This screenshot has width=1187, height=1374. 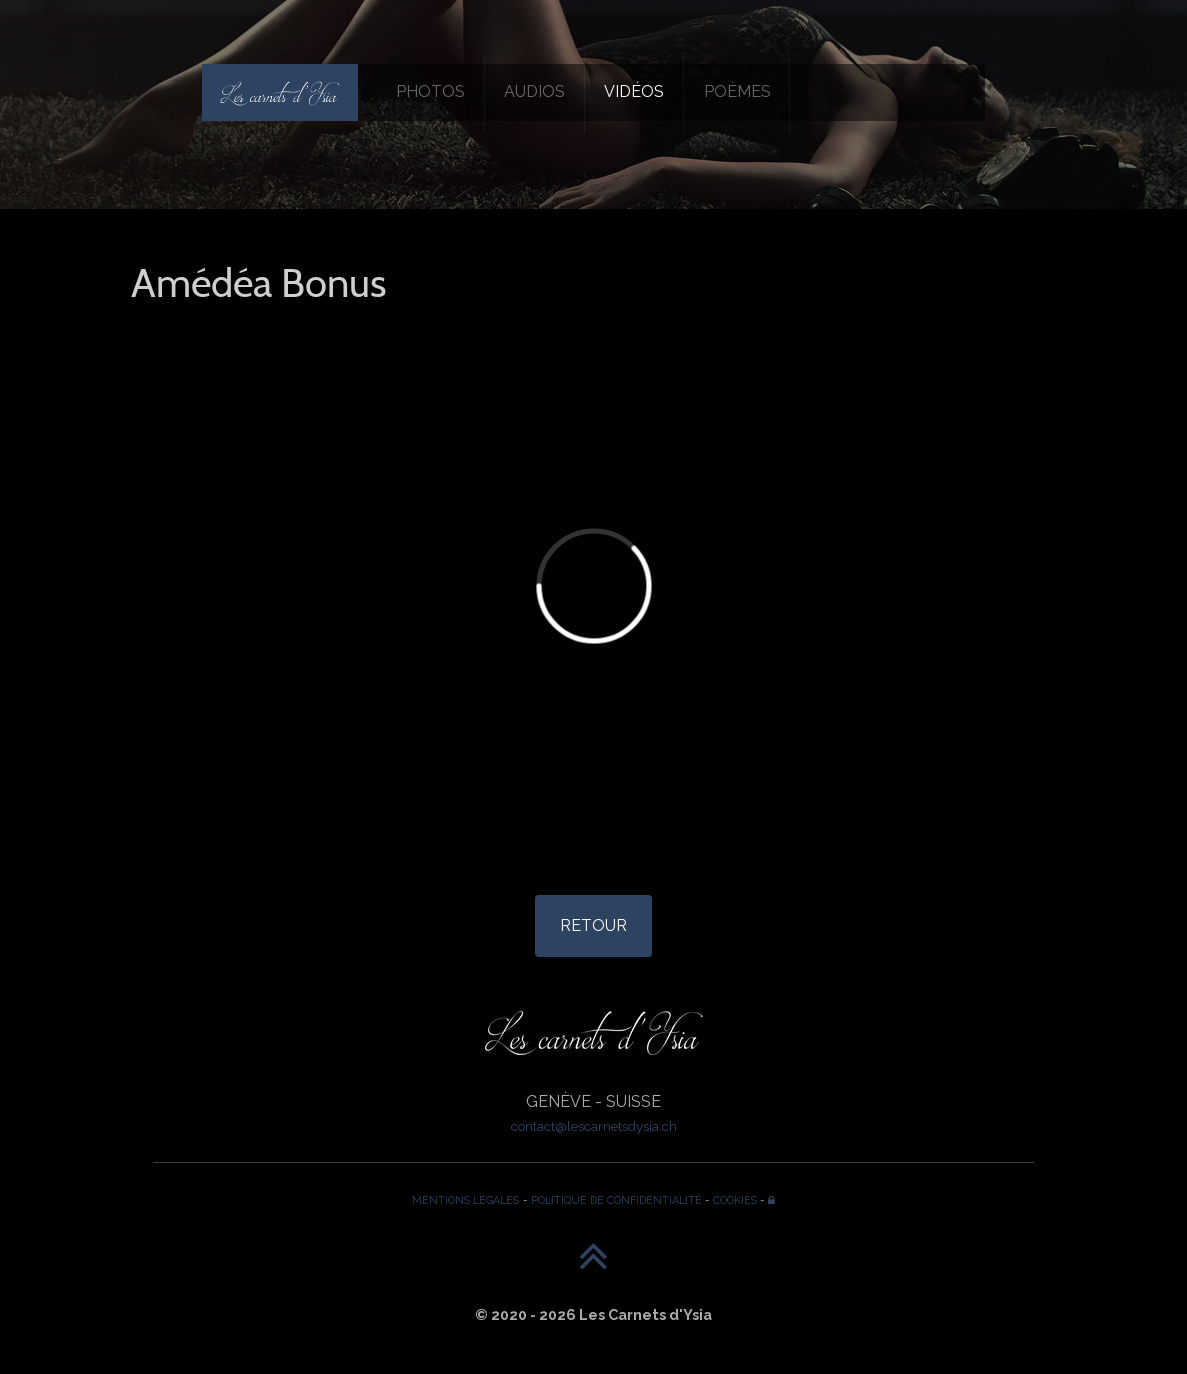 What do you see at coordinates (616, 1200) in the screenshot?
I see `POLITIQUE DE CONFIDENTIALITÉ` at bounding box center [616, 1200].